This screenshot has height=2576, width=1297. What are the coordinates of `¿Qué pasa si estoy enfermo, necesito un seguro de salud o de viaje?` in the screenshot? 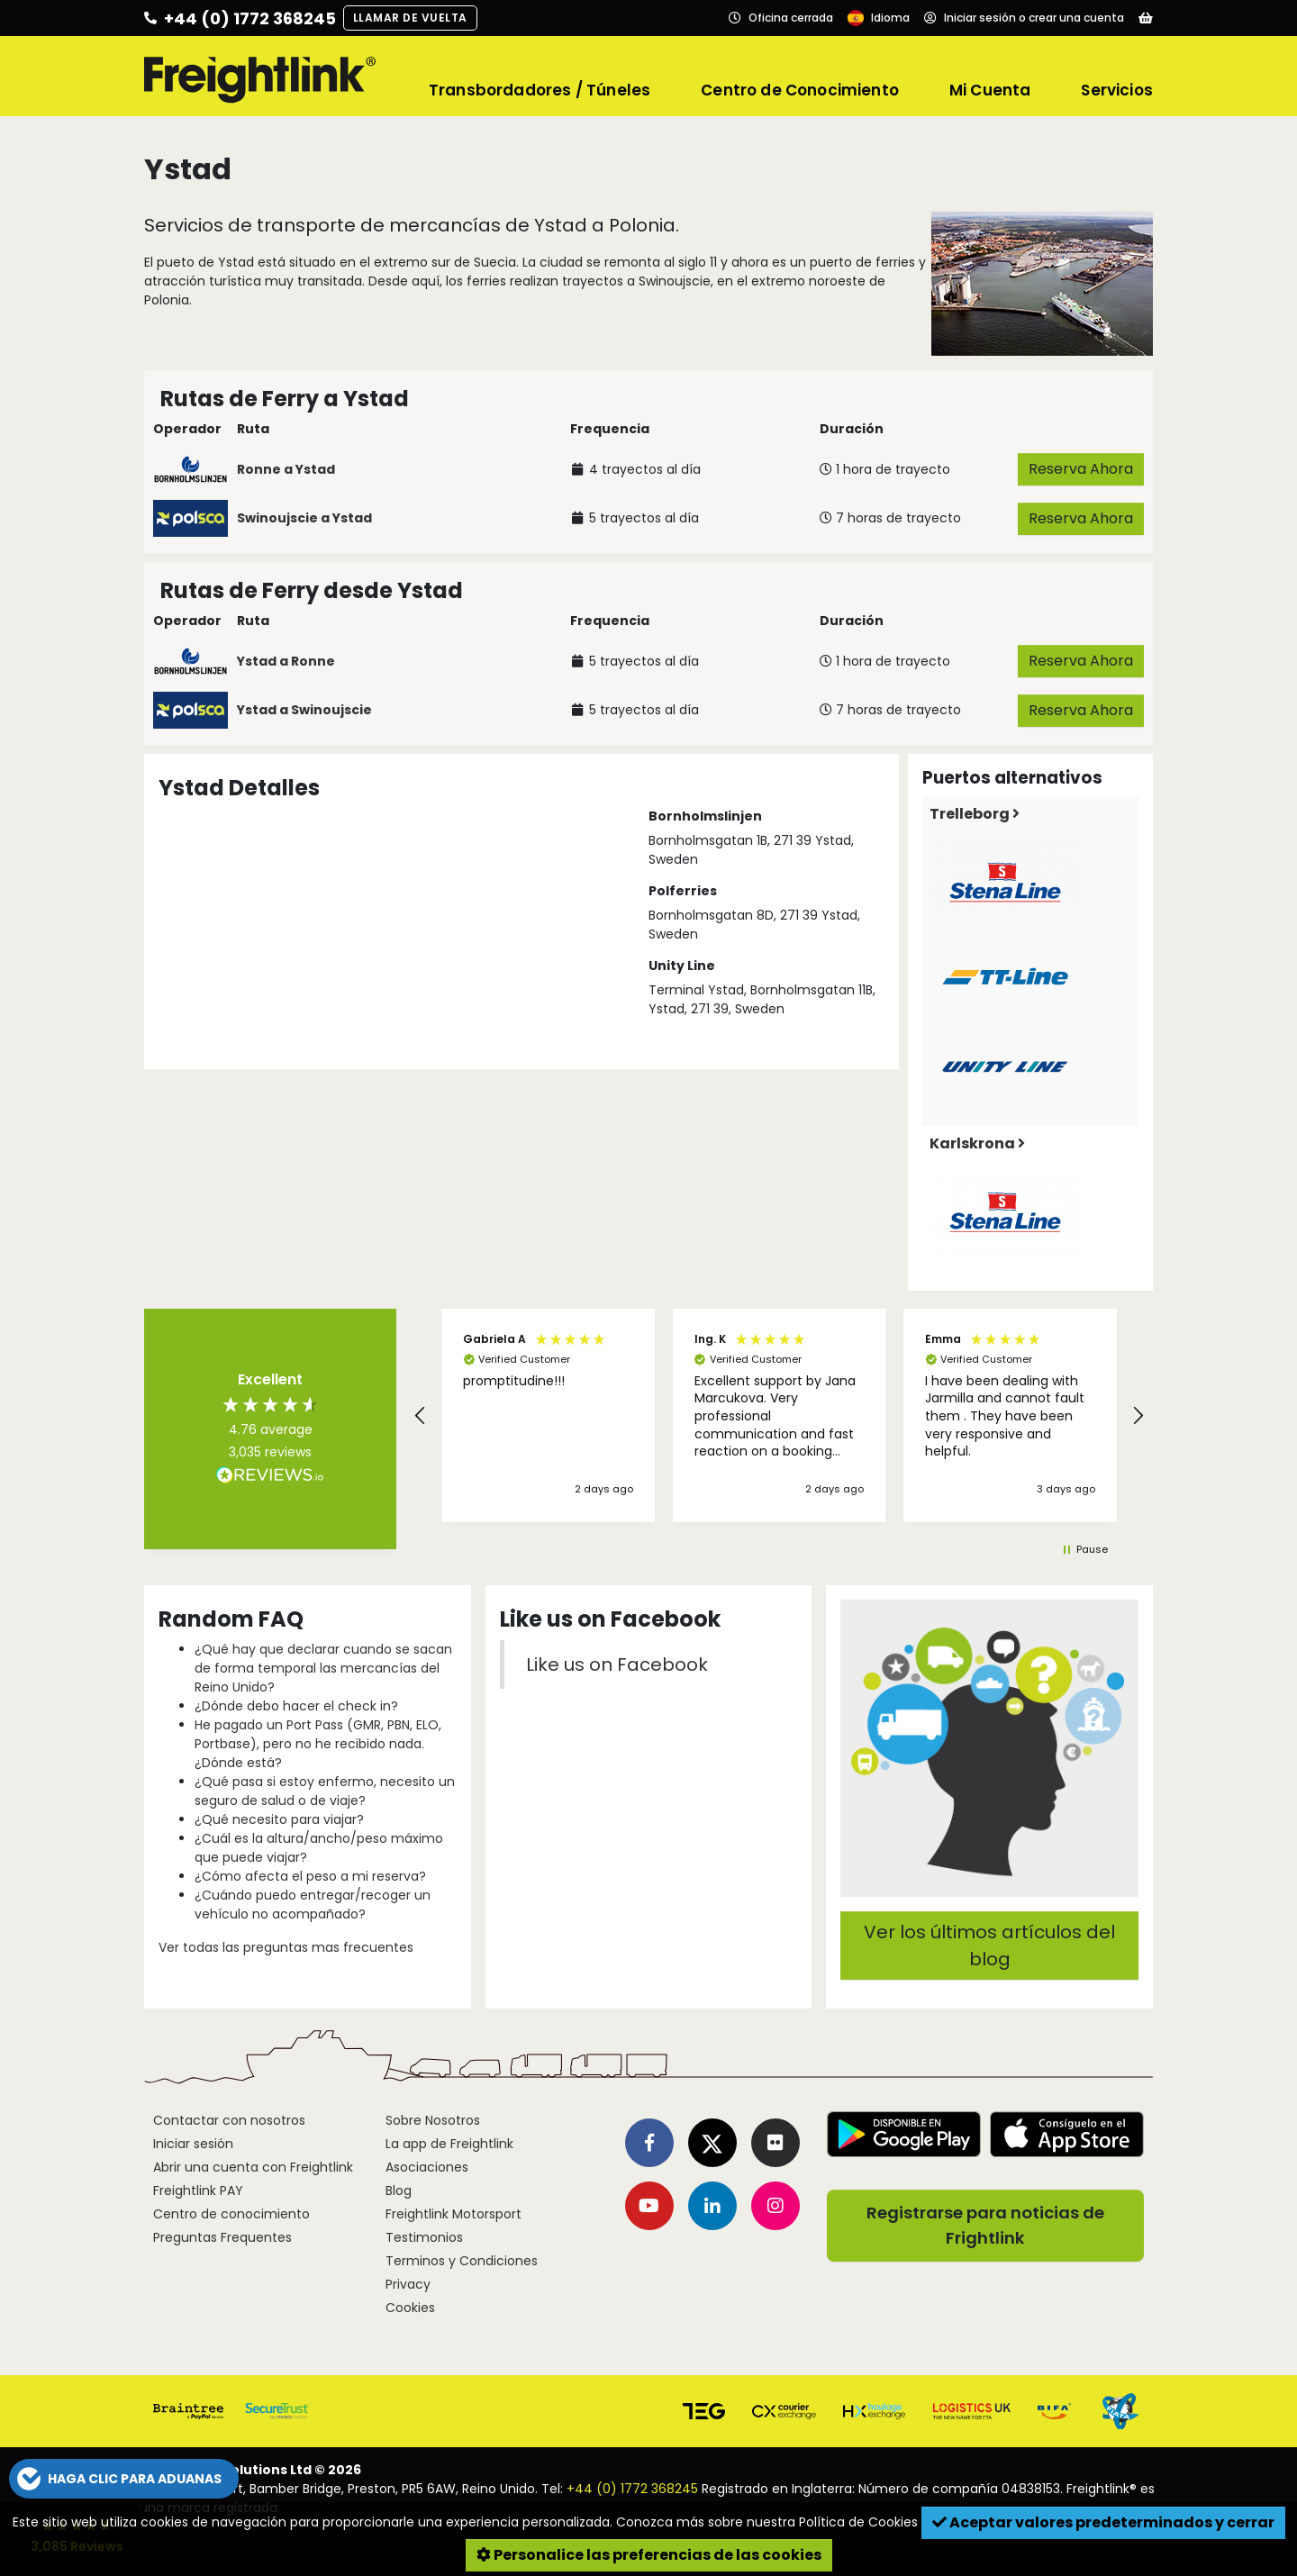 It's located at (325, 1791).